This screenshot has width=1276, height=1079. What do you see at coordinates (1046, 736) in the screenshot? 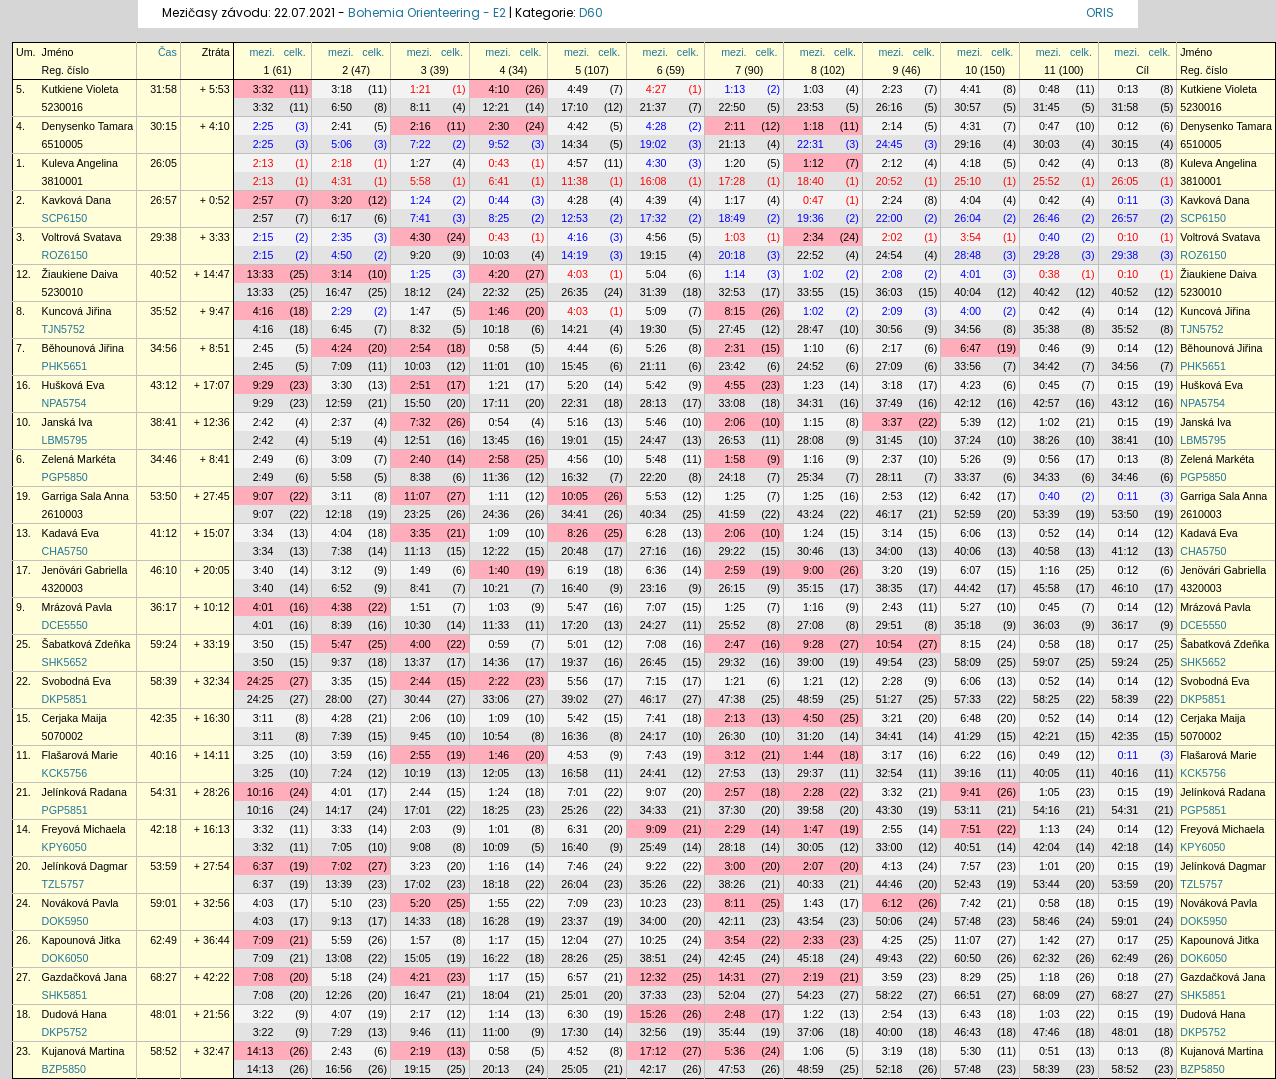
I see `42:21` at bounding box center [1046, 736].